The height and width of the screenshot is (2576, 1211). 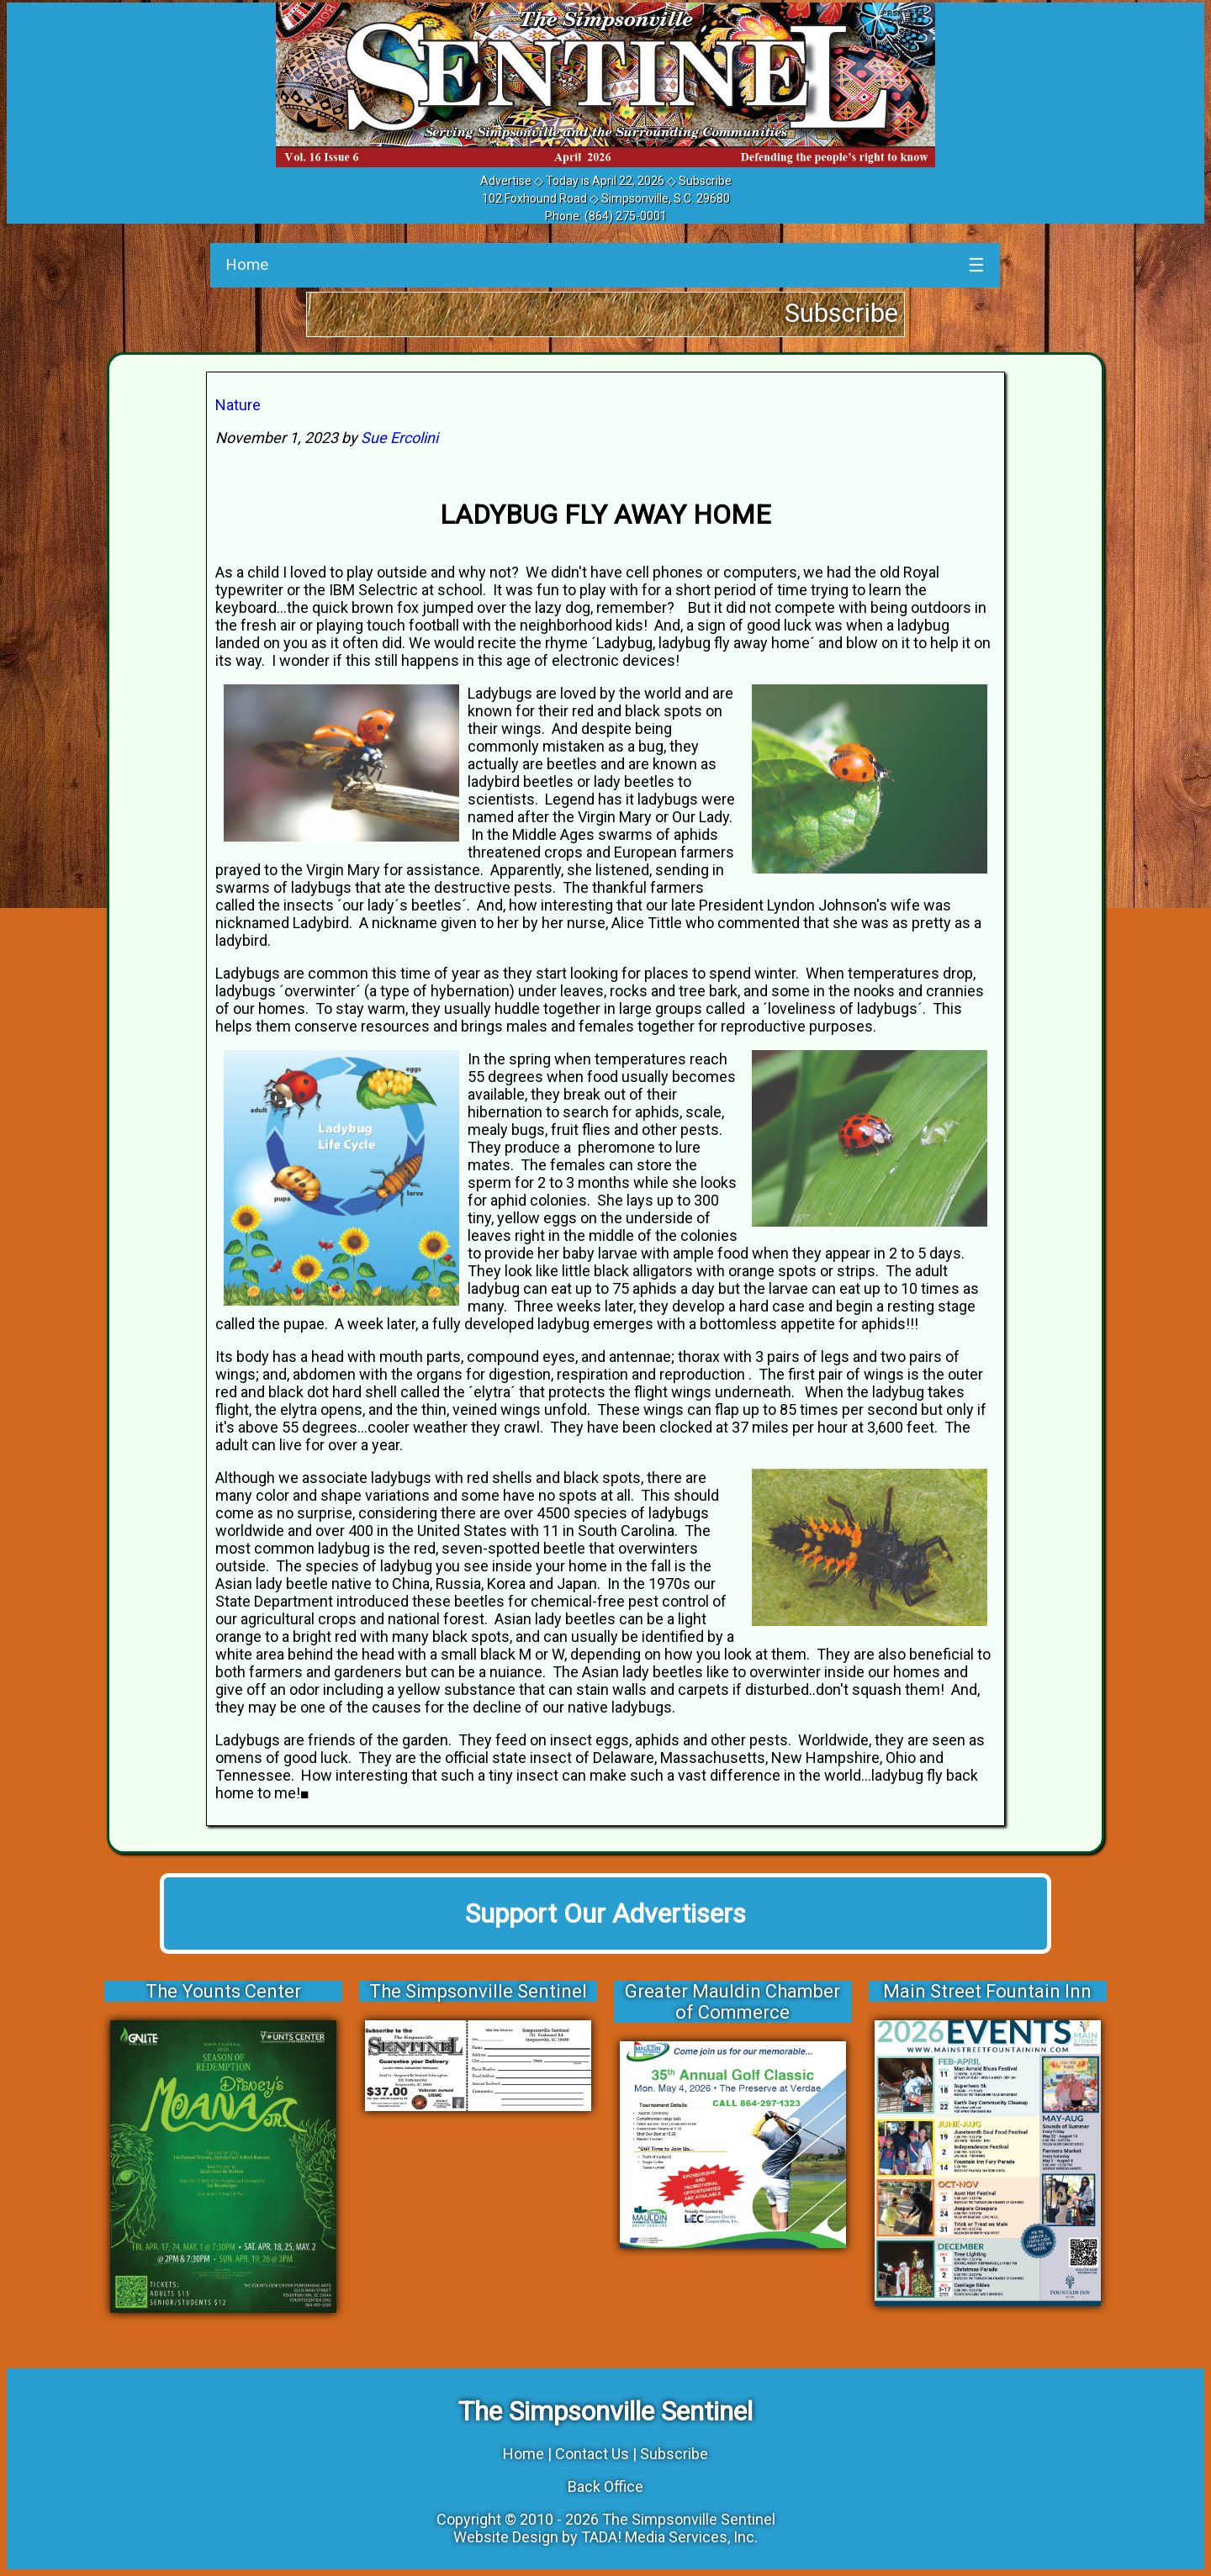 What do you see at coordinates (246, 264) in the screenshot?
I see `Home` at bounding box center [246, 264].